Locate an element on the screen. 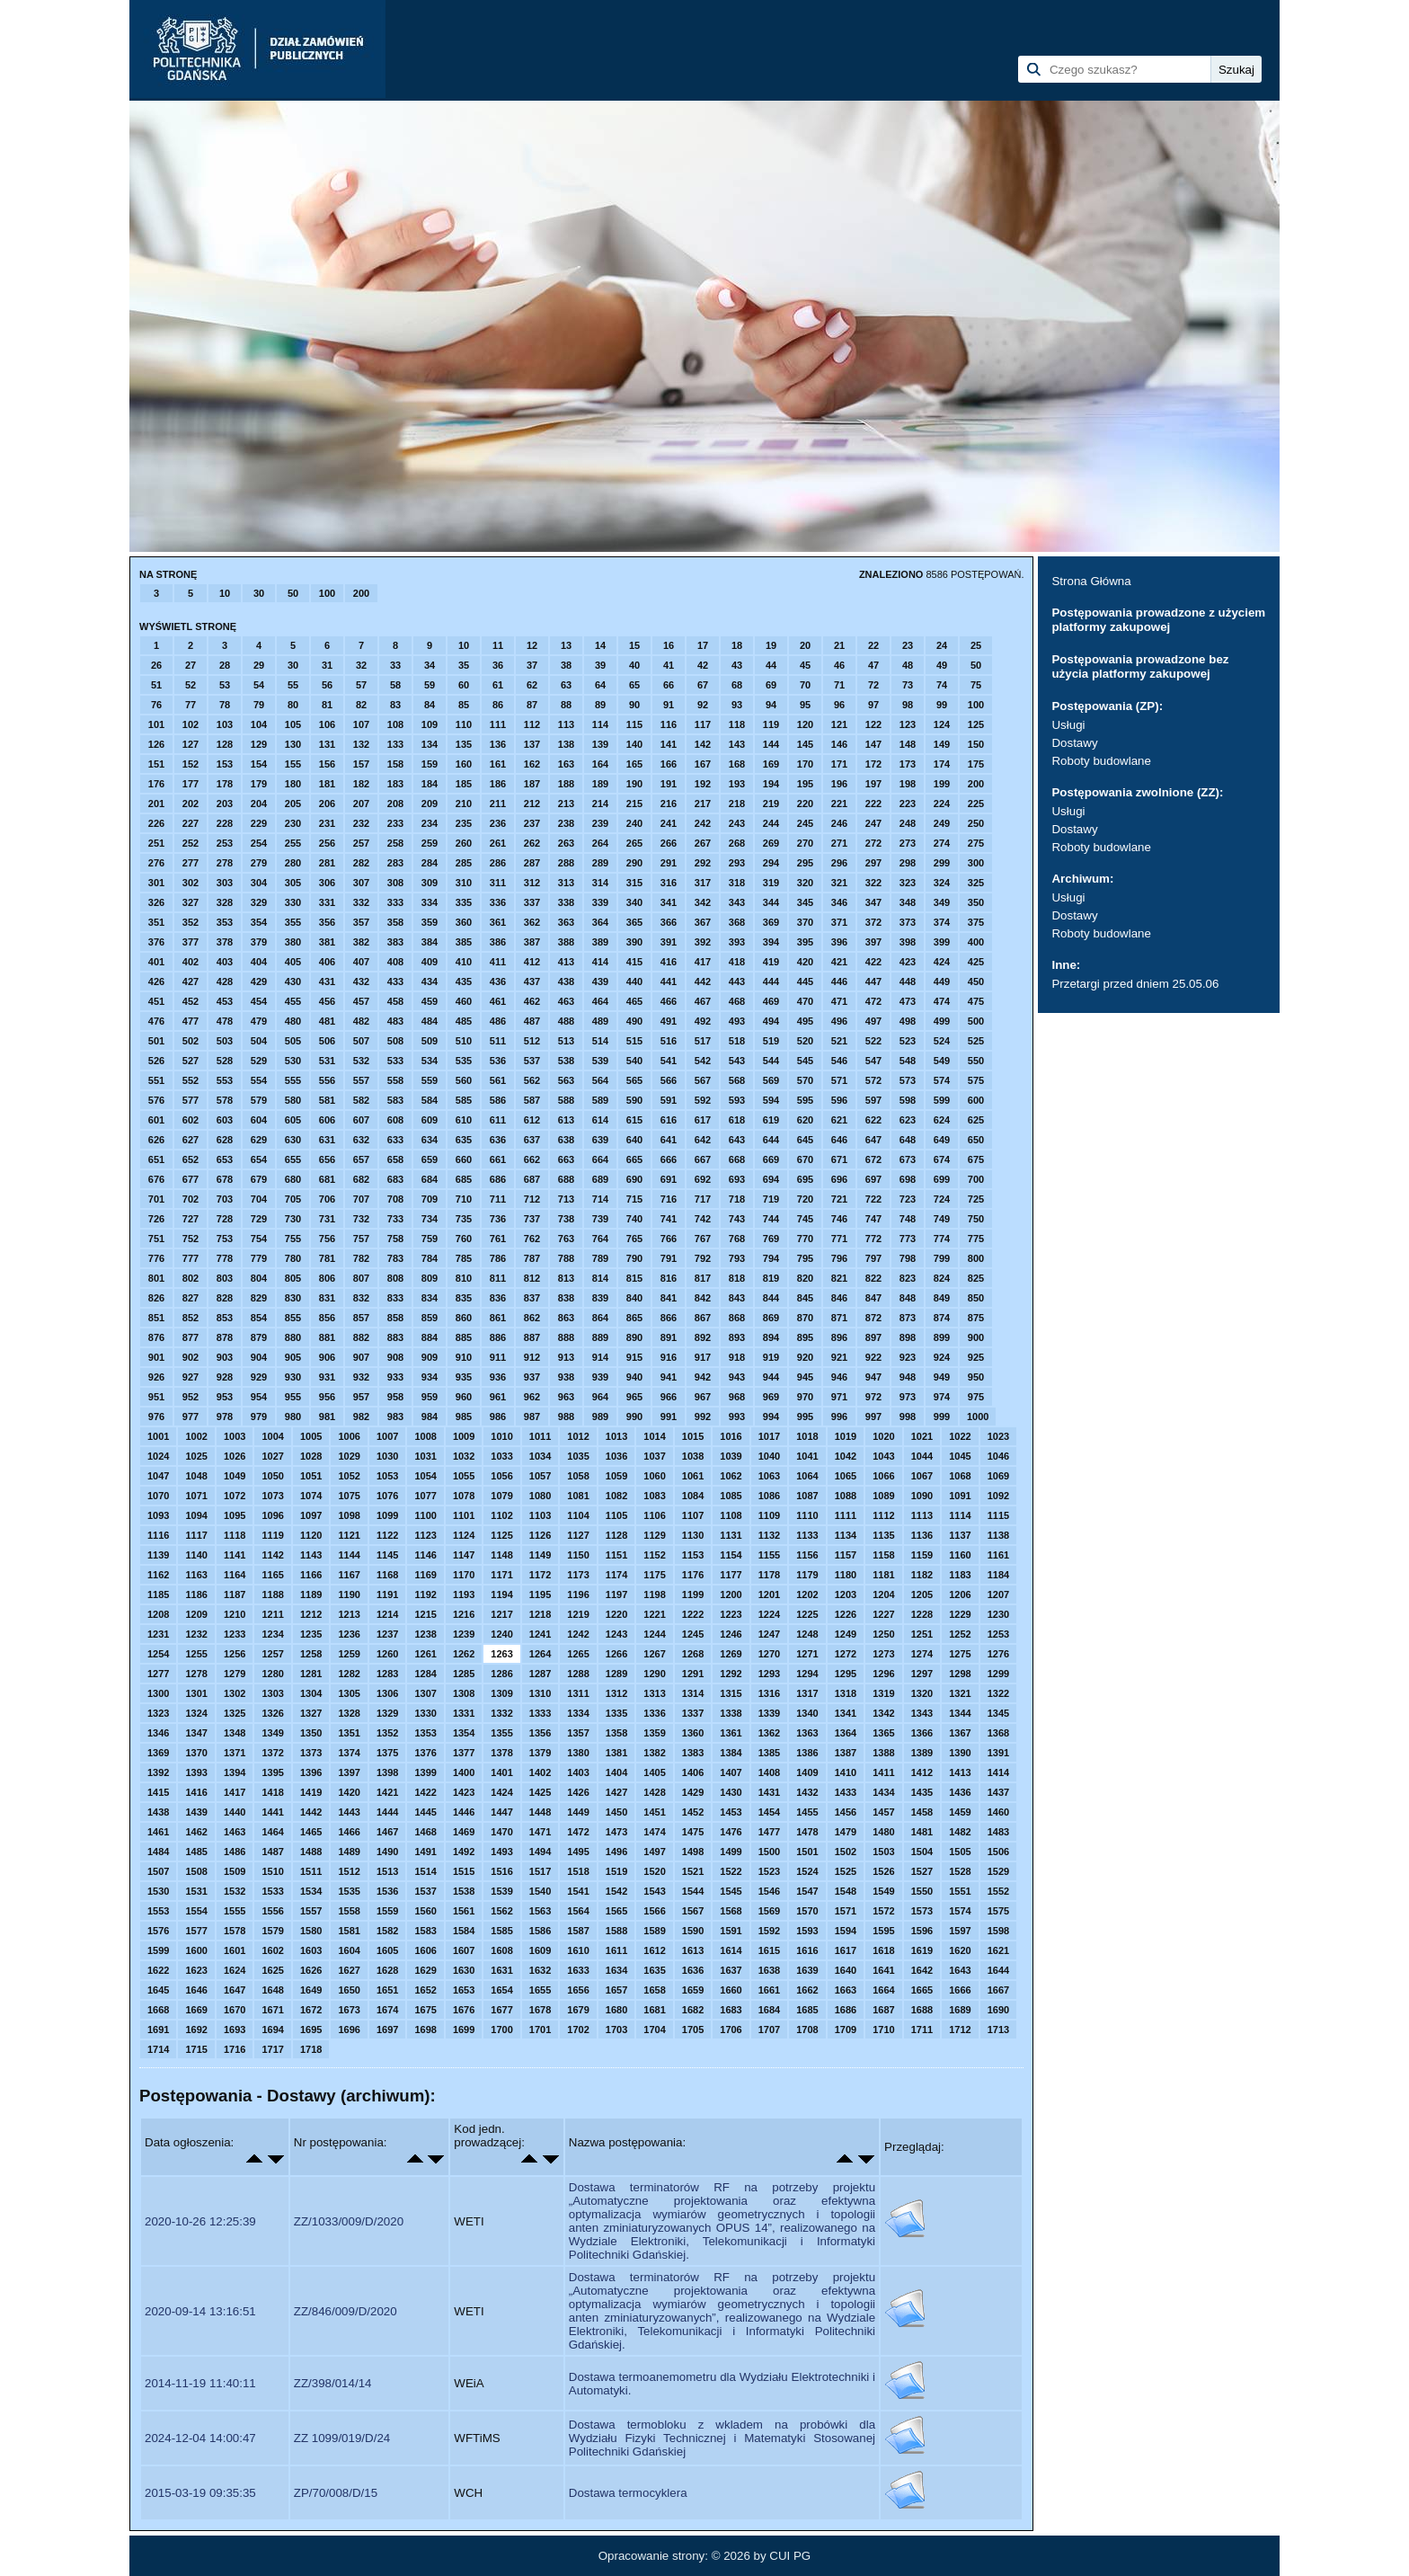 Image resolution: width=1409 pixels, height=2576 pixels. 838 is located at coordinates (566, 1297).